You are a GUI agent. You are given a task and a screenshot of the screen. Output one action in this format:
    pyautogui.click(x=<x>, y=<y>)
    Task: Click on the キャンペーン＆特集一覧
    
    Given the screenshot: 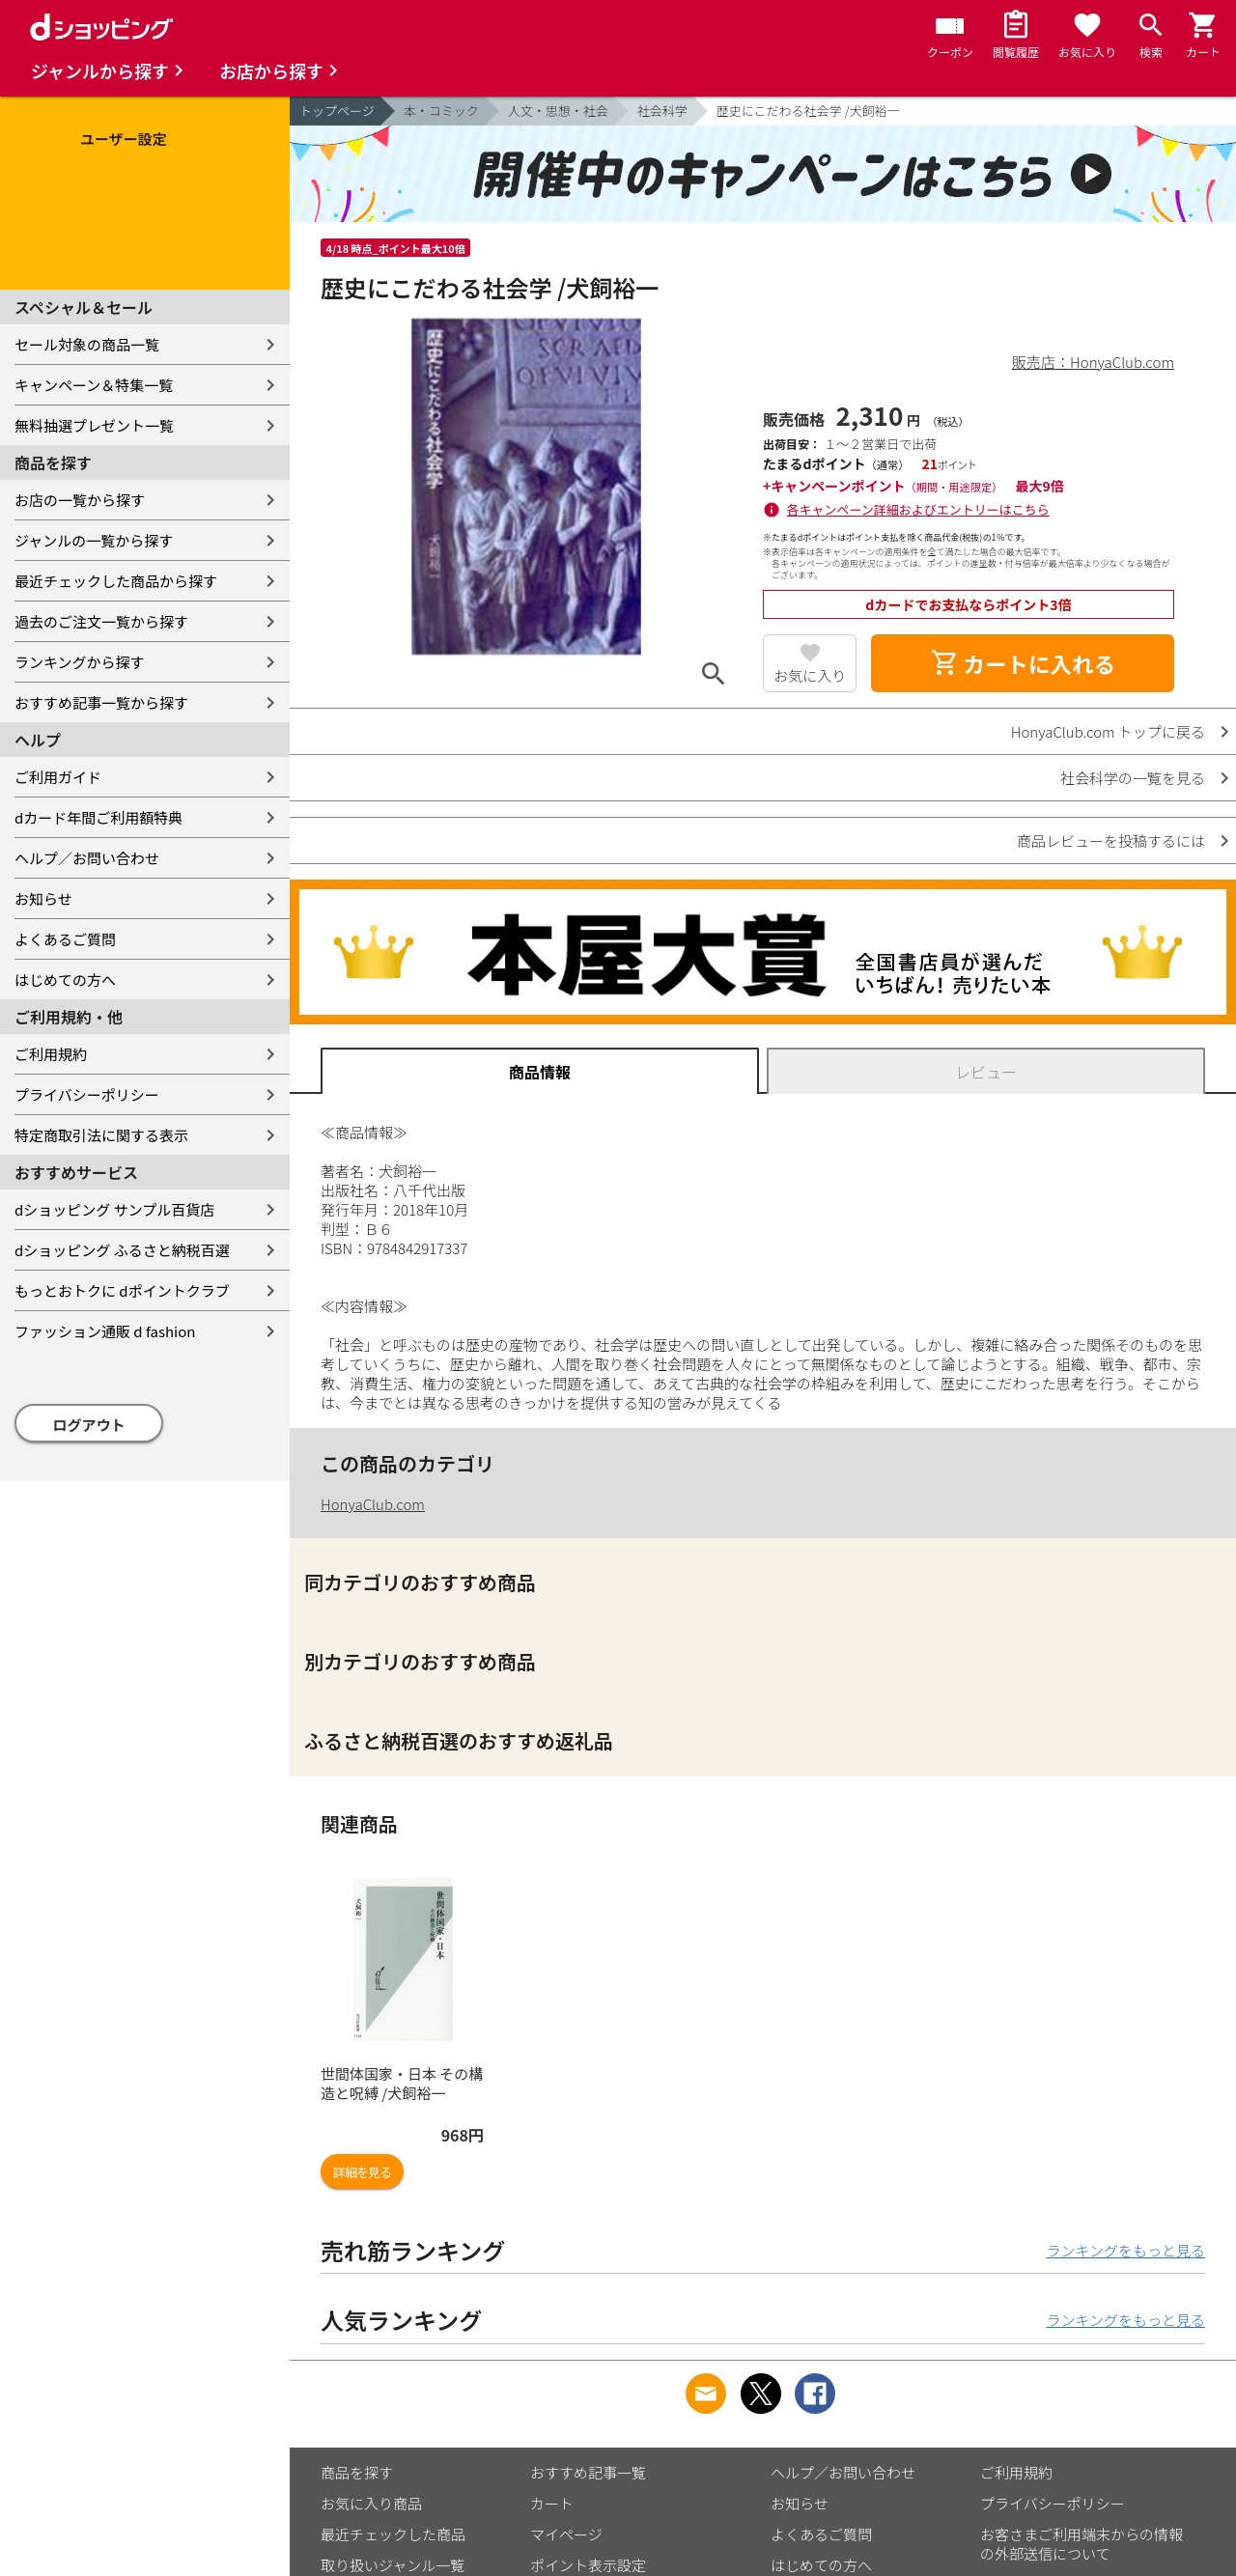 What is the action you would take?
    pyautogui.click(x=93, y=385)
    